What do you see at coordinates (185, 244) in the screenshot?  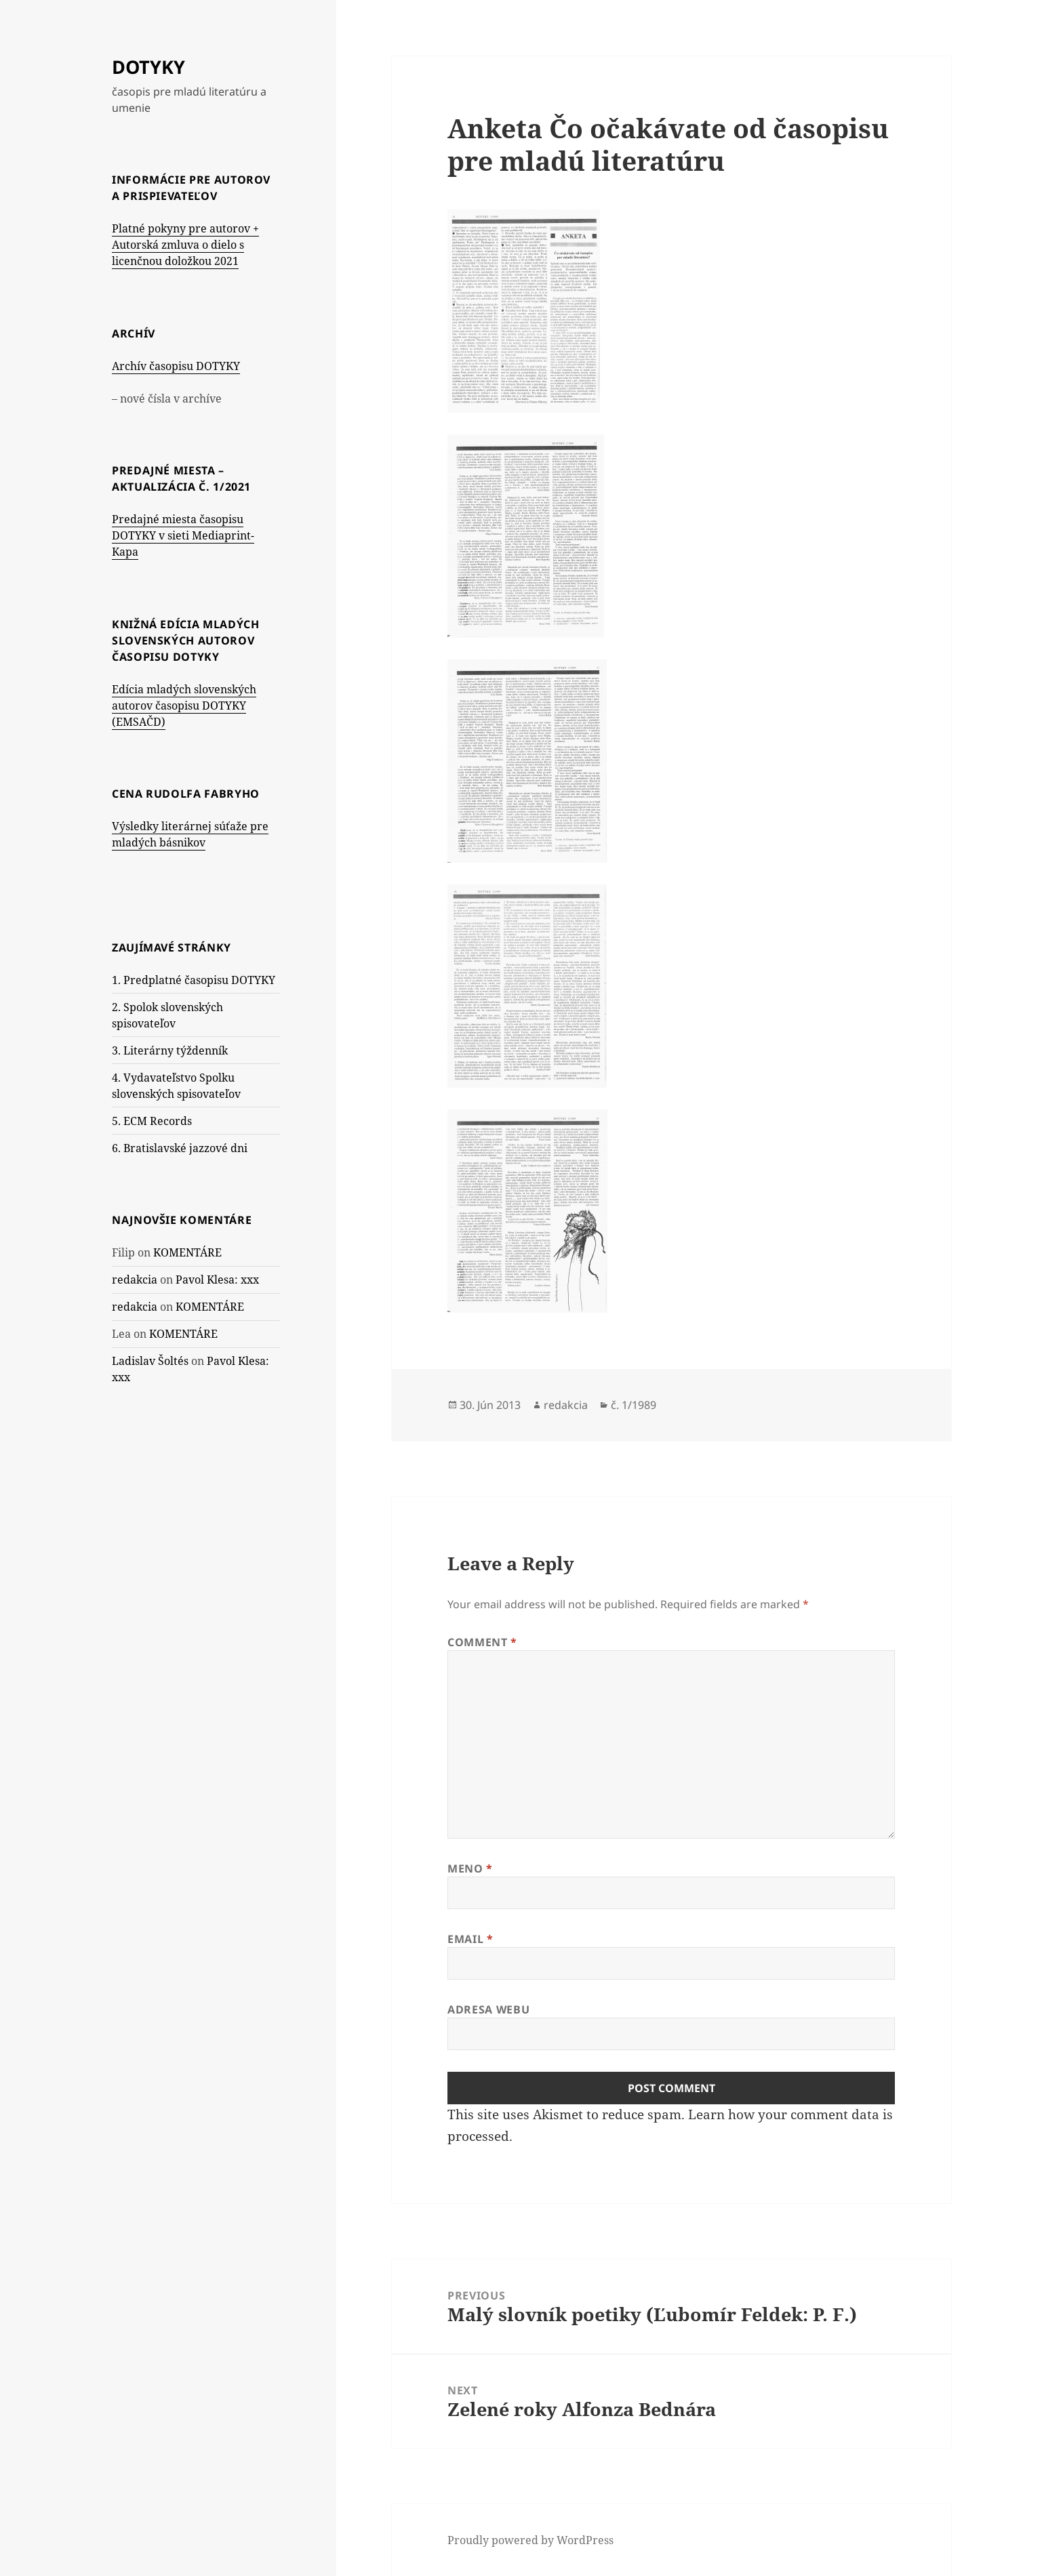 I see `Platné pokyny pre autorov + Autorská zmluva o dielo s licenčnou doložkou 2021` at bounding box center [185, 244].